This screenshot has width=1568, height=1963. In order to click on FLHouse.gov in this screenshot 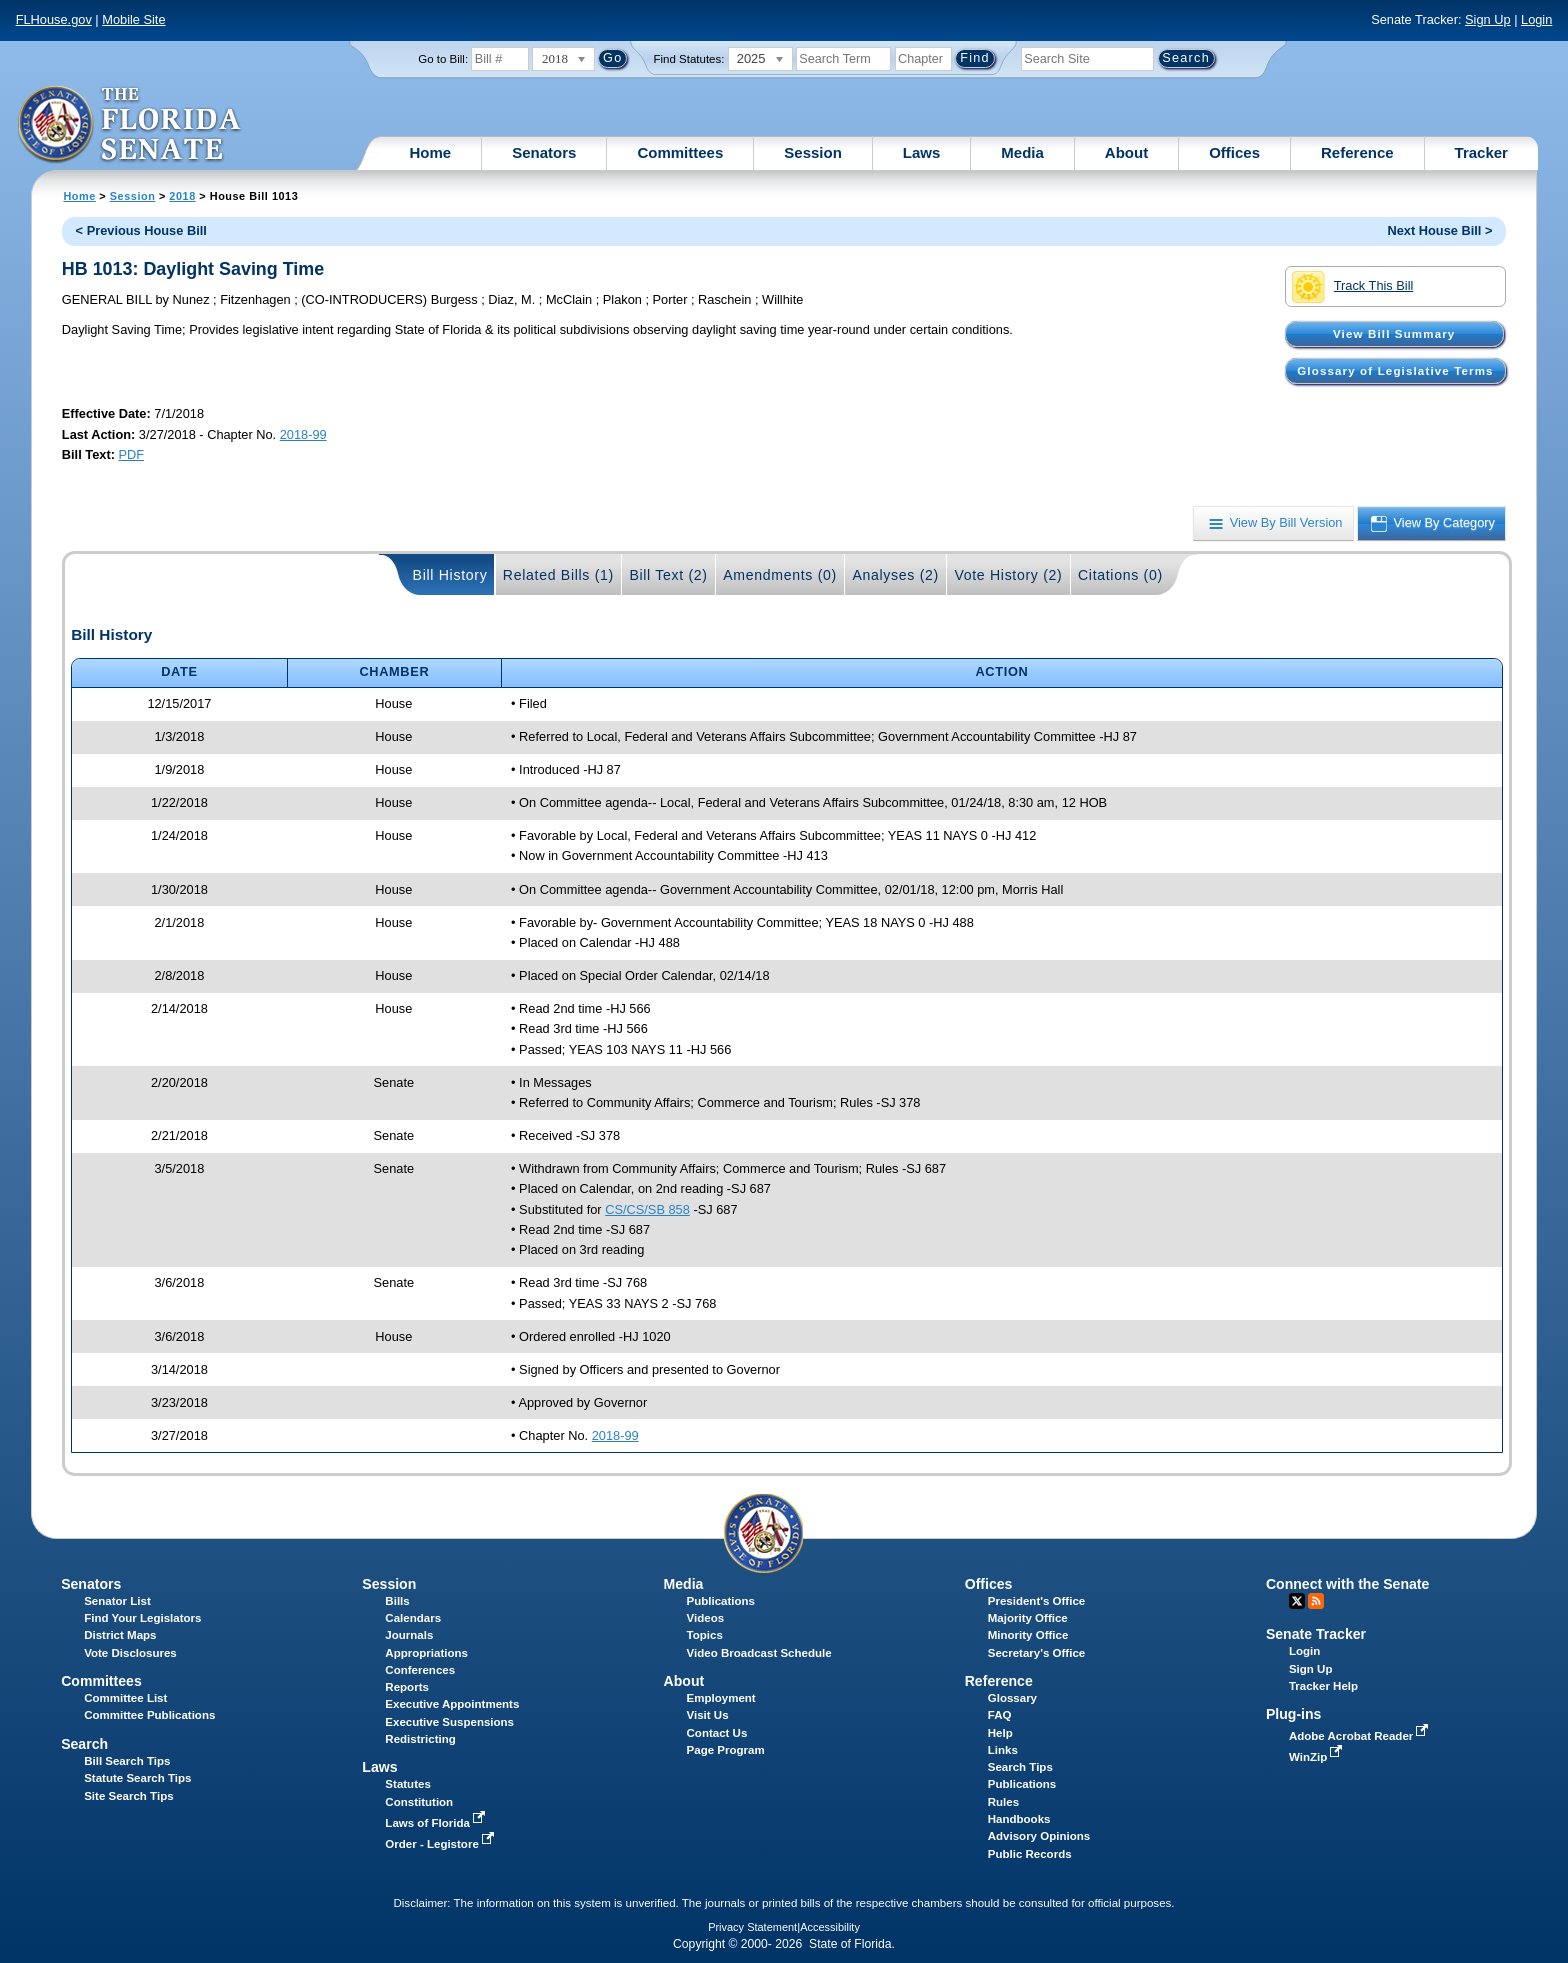, I will do `click(54, 19)`.